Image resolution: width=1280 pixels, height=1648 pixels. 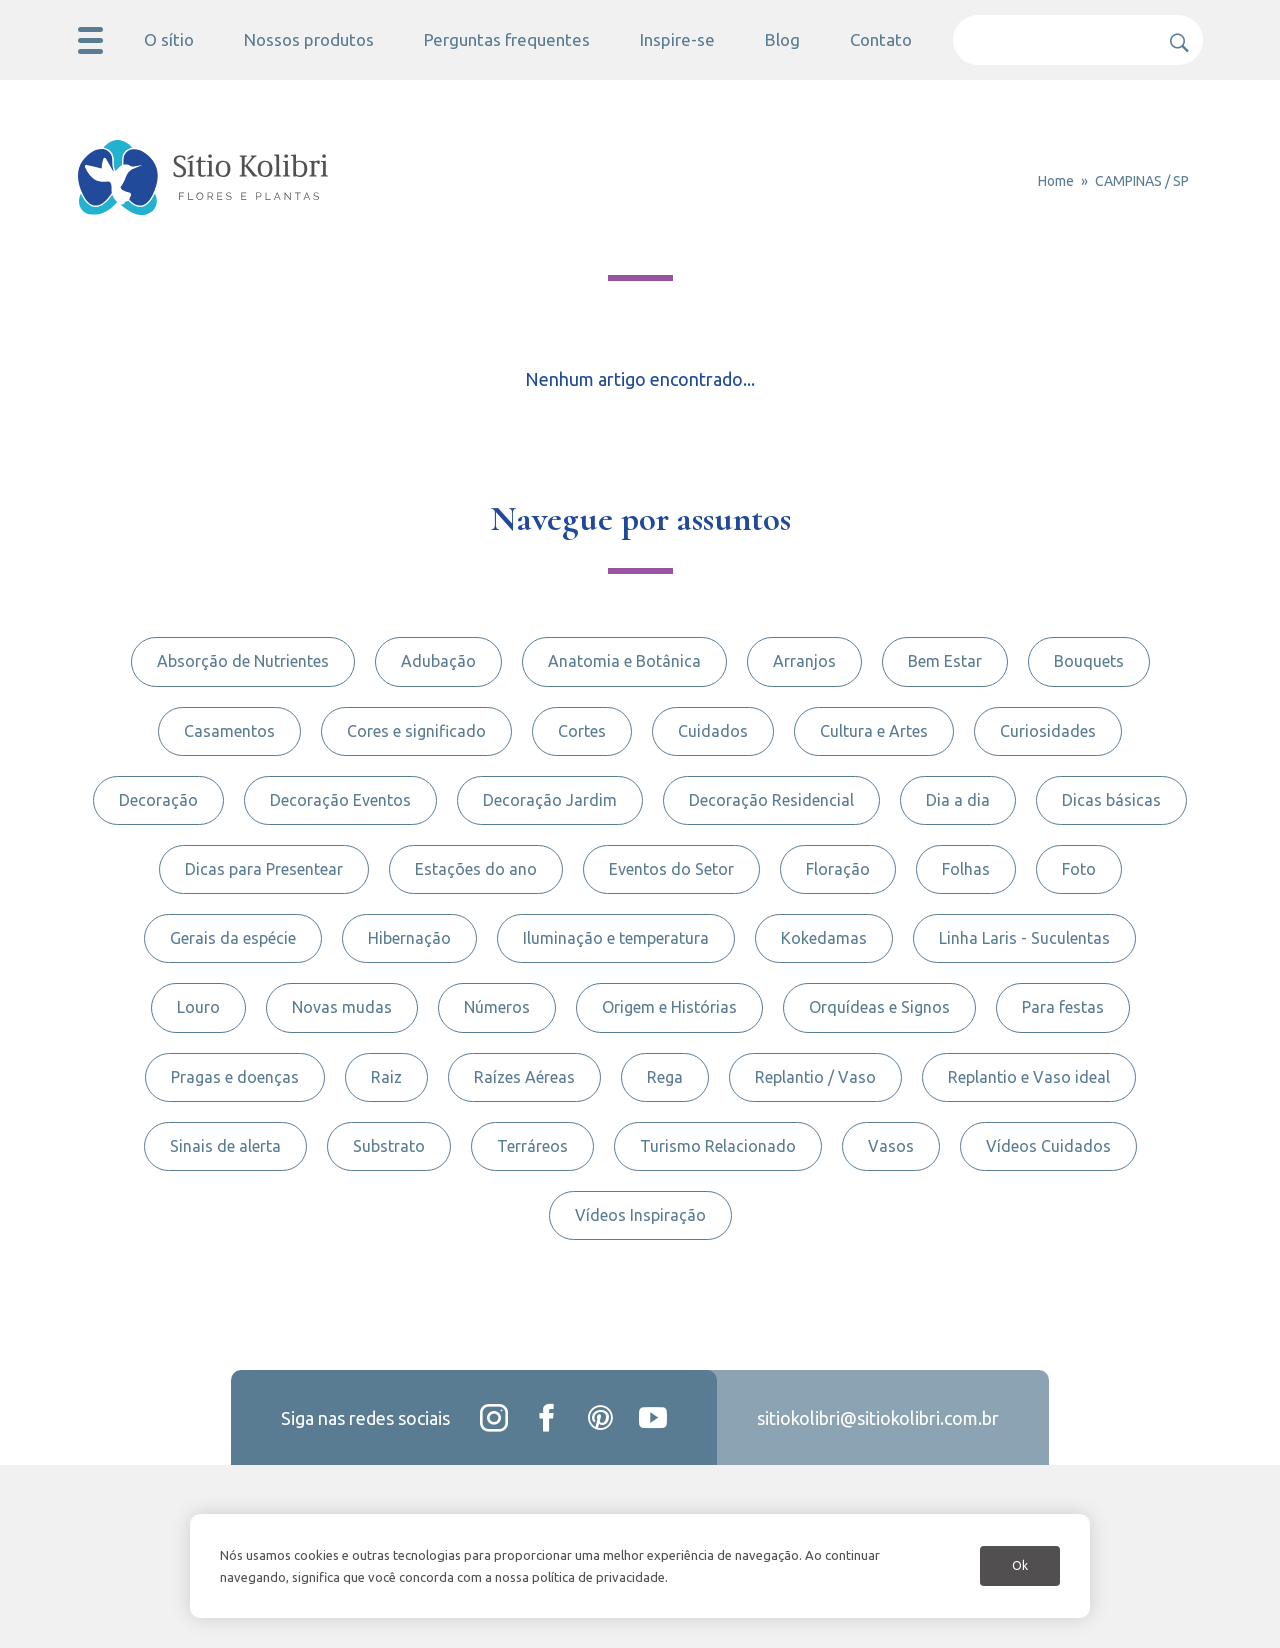 What do you see at coordinates (198, 1007) in the screenshot?
I see `Louro` at bounding box center [198, 1007].